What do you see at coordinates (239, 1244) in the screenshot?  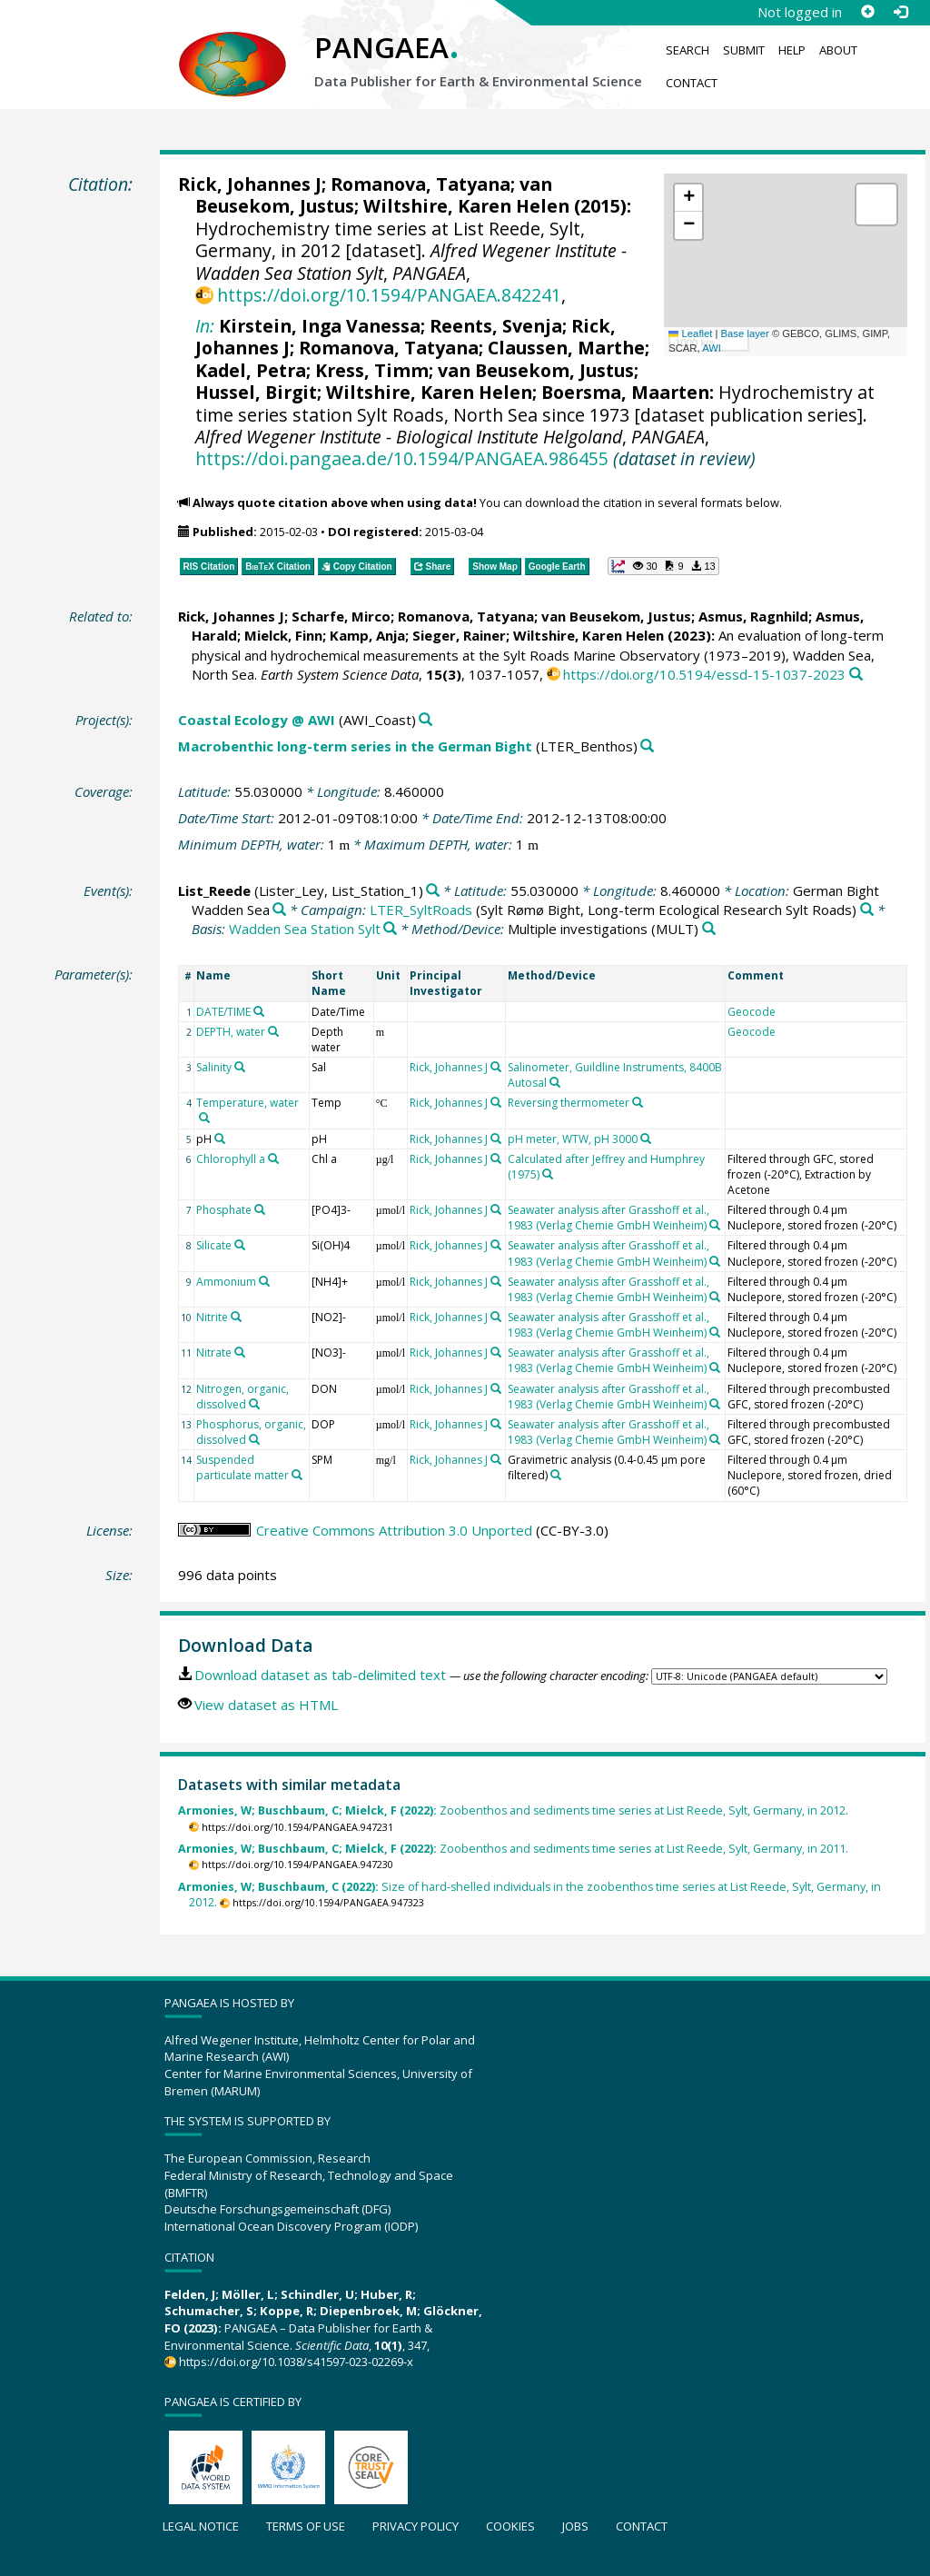 I see `[Search PANGAEA for other datasets related to 'Silicate']` at bounding box center [239, 1244].